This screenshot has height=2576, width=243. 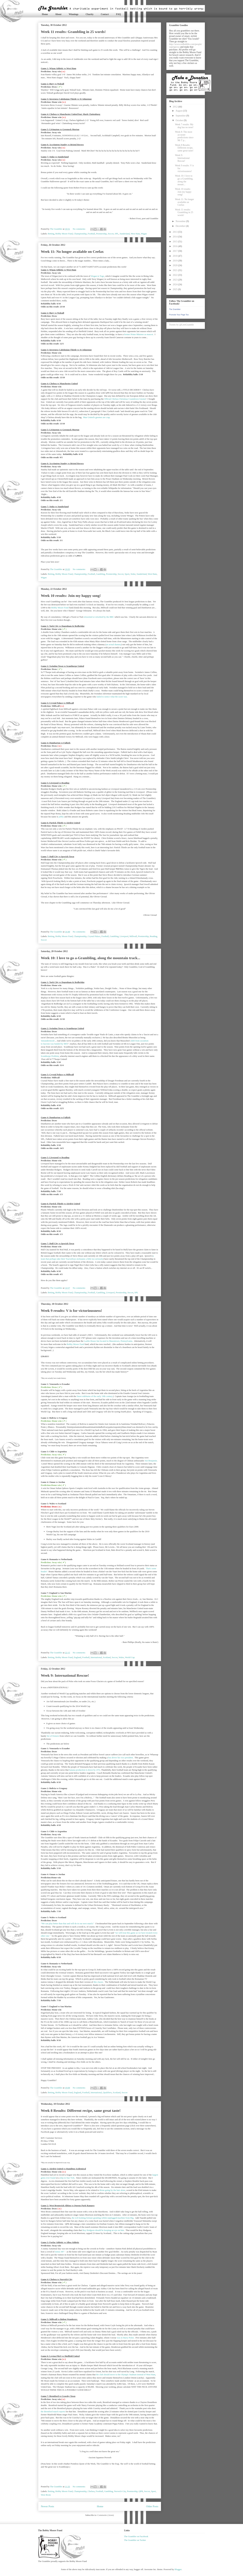 What do you see at coordinates (120, 2491) in the screenshot?
I see `Norwich City` at bounding box center [120, 2491].